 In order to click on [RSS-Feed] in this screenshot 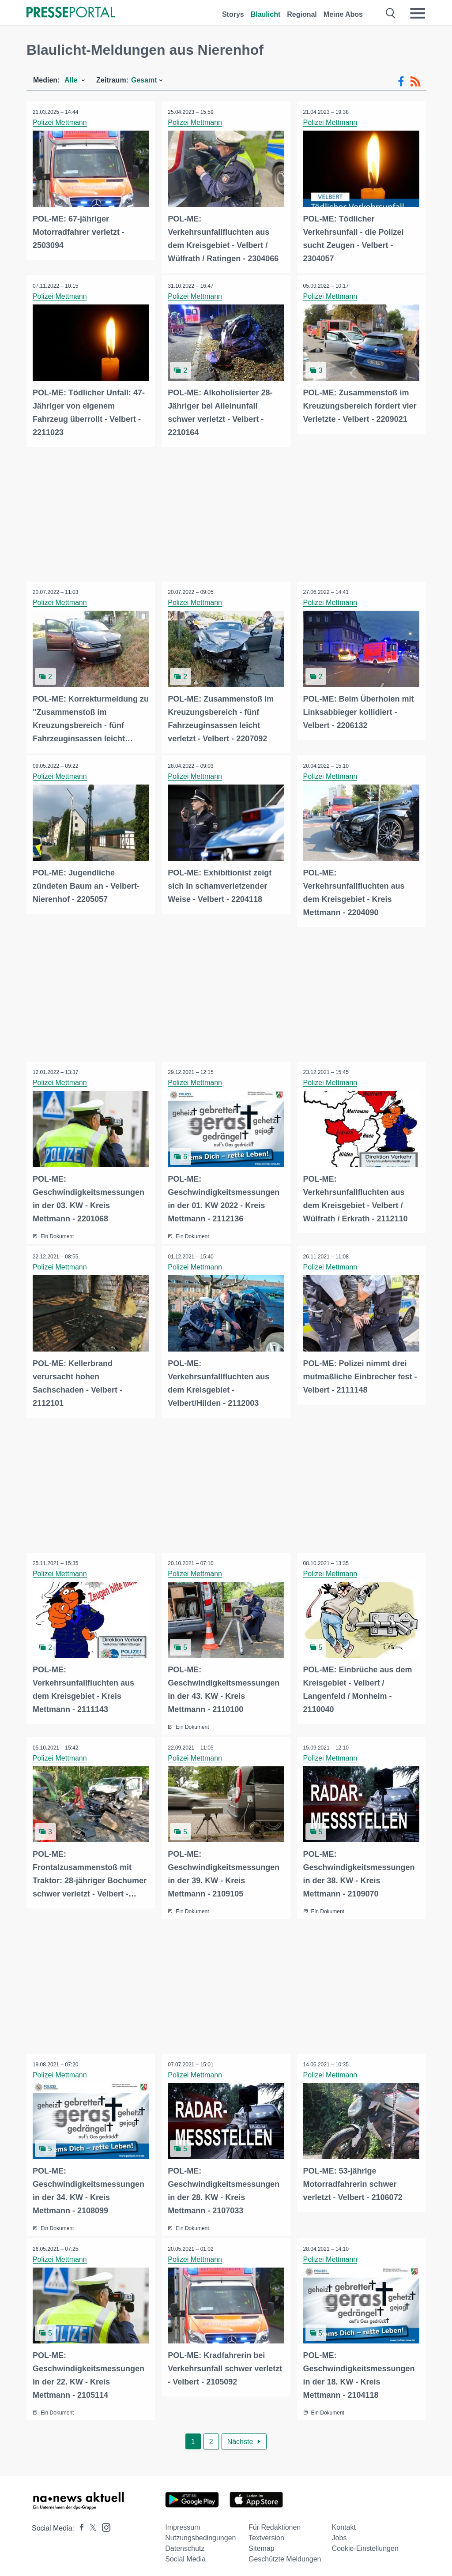, I will do `click(415, 82)`.